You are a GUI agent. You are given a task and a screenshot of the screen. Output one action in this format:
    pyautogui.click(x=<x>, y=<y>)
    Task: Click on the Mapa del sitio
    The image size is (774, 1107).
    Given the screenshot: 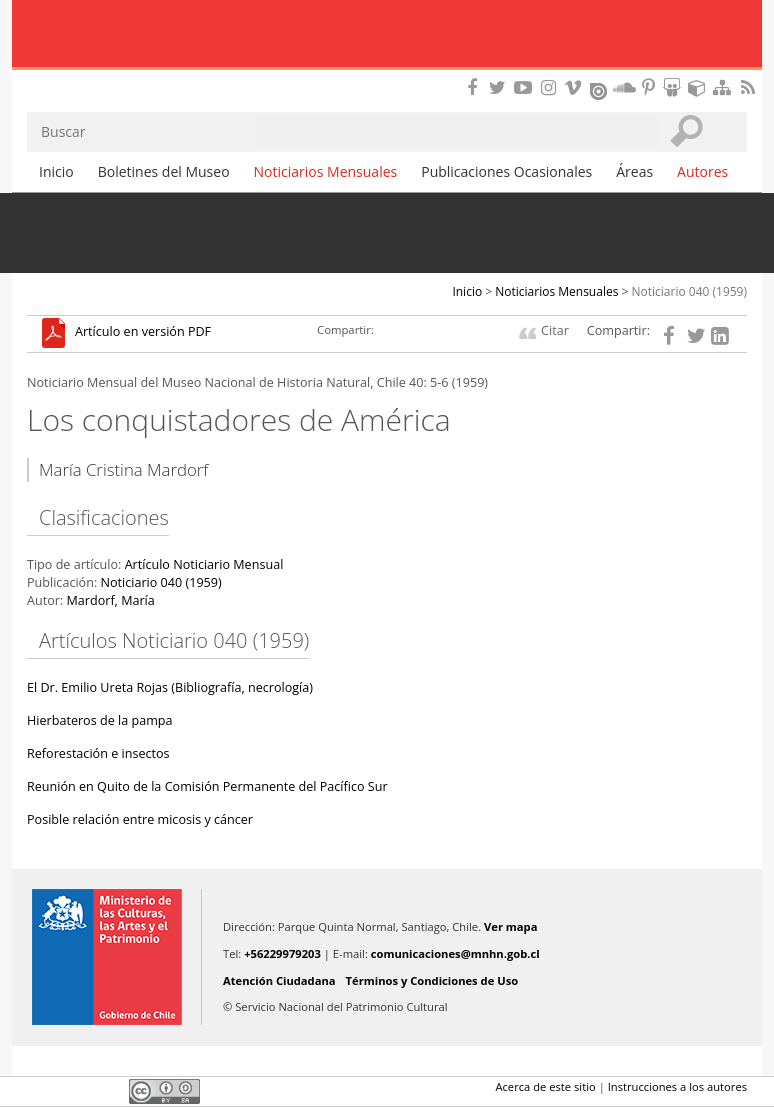 What is the action you would take?
    pyautogui.click(x=725, y=87)
    